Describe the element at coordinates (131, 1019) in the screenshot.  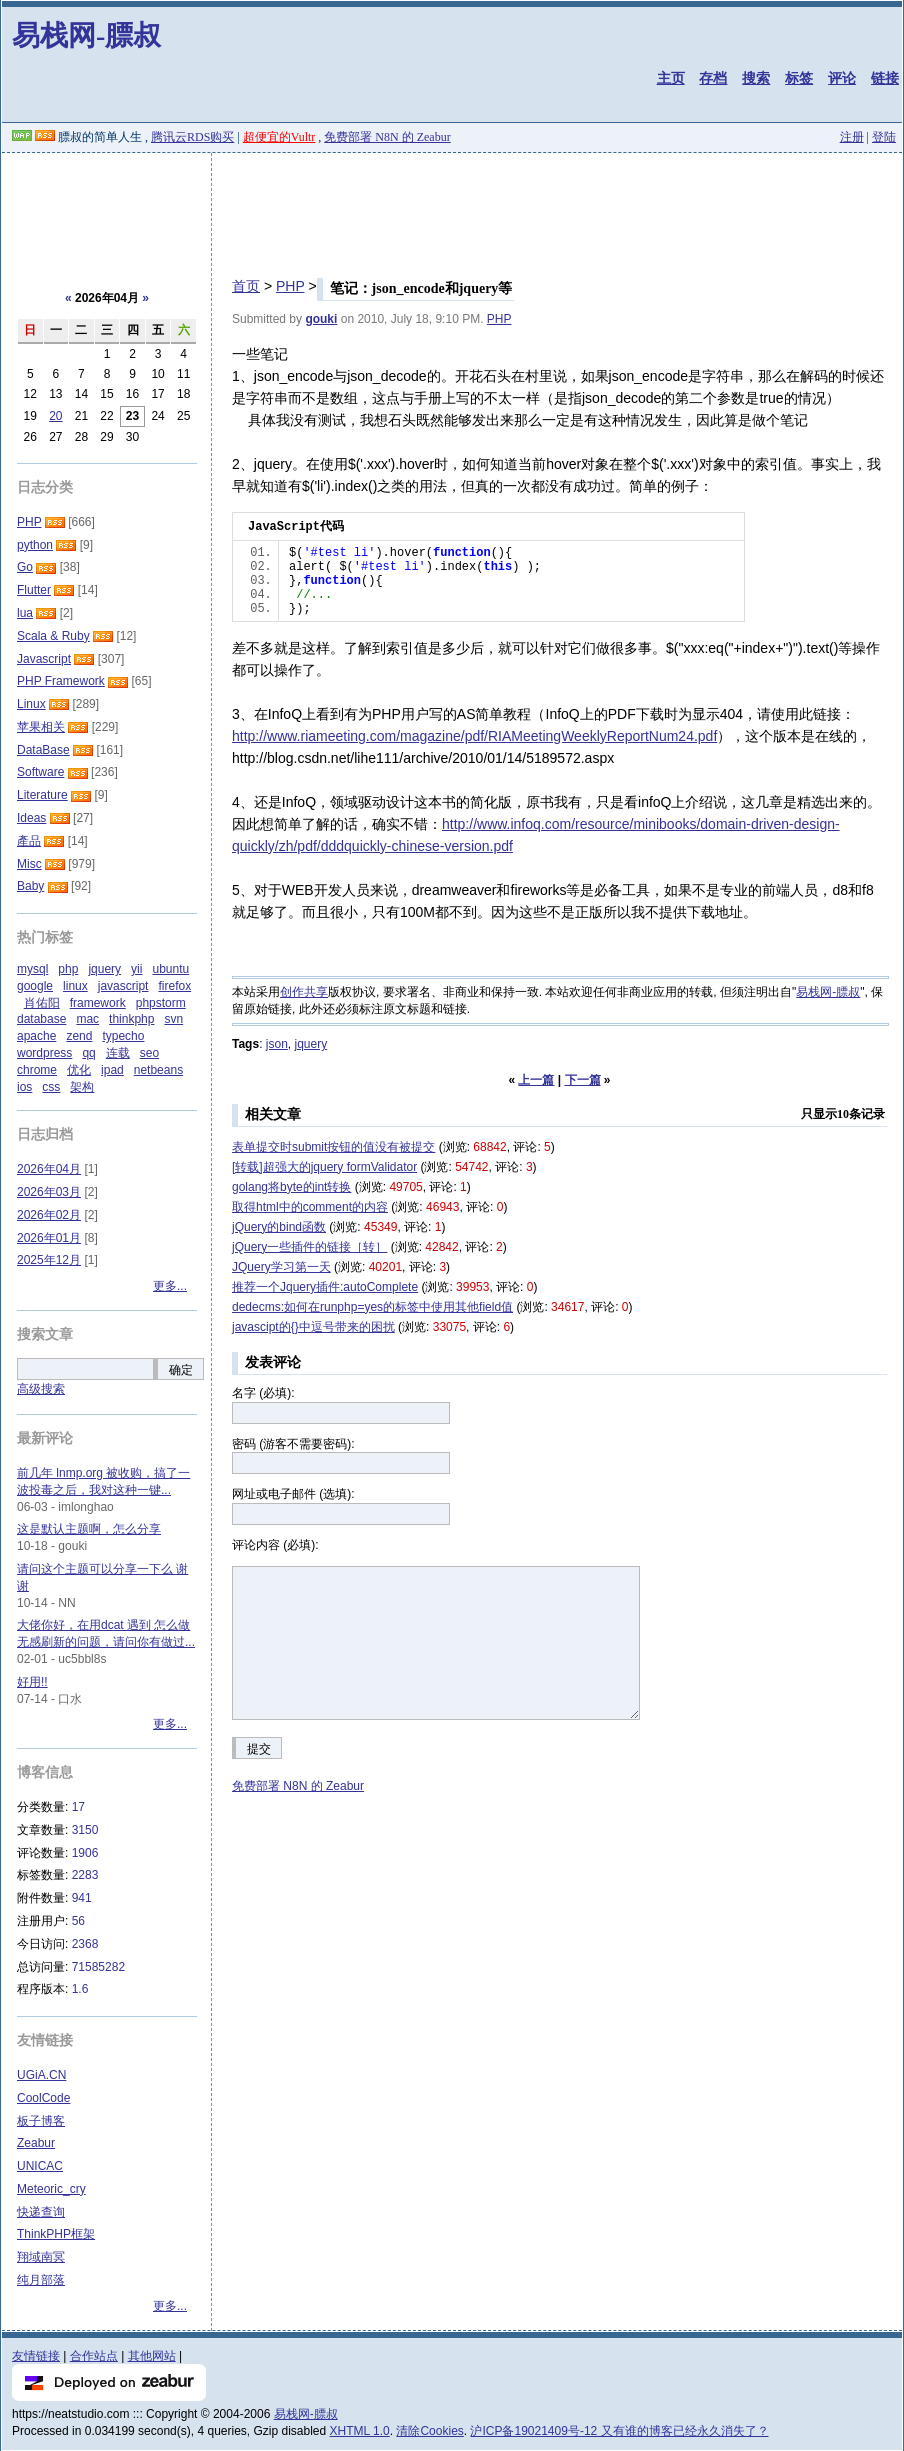
I see `thinkphp` at that location.